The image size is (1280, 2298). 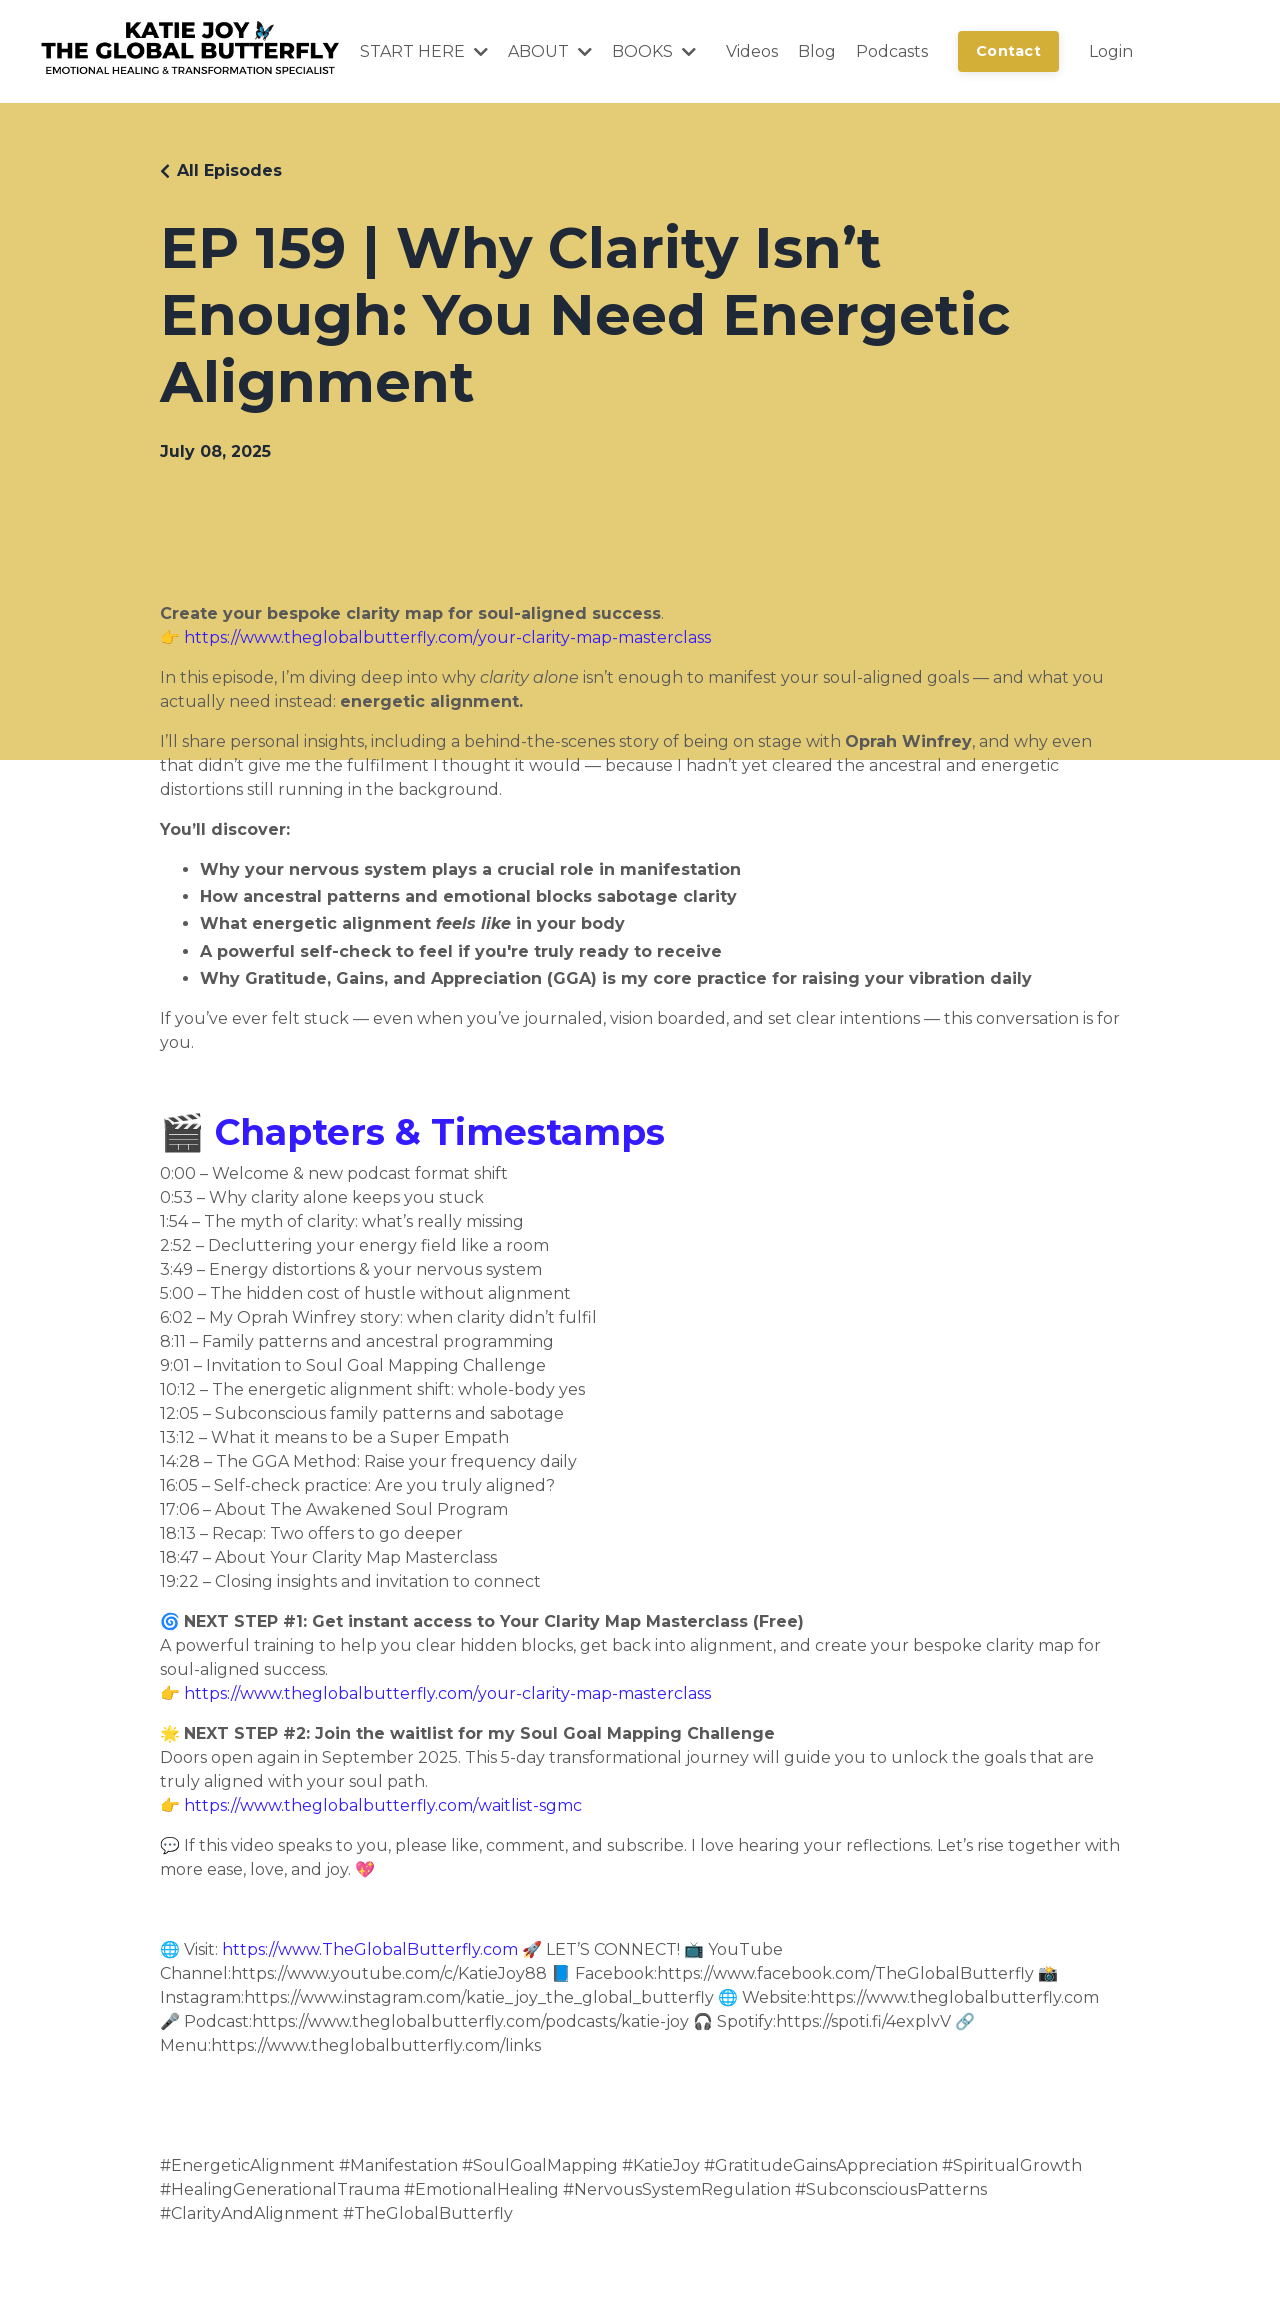 What do you see at coordinates (1111, 51) in the screenshot?
I see `Login` at bounding box center [1111, 51].